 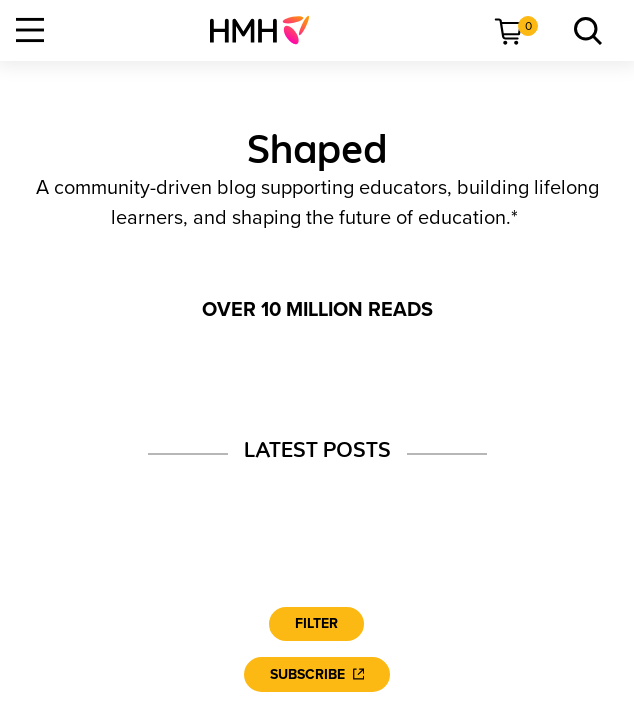 I want to click on [Open Navigation], so click(x=30, y=30).